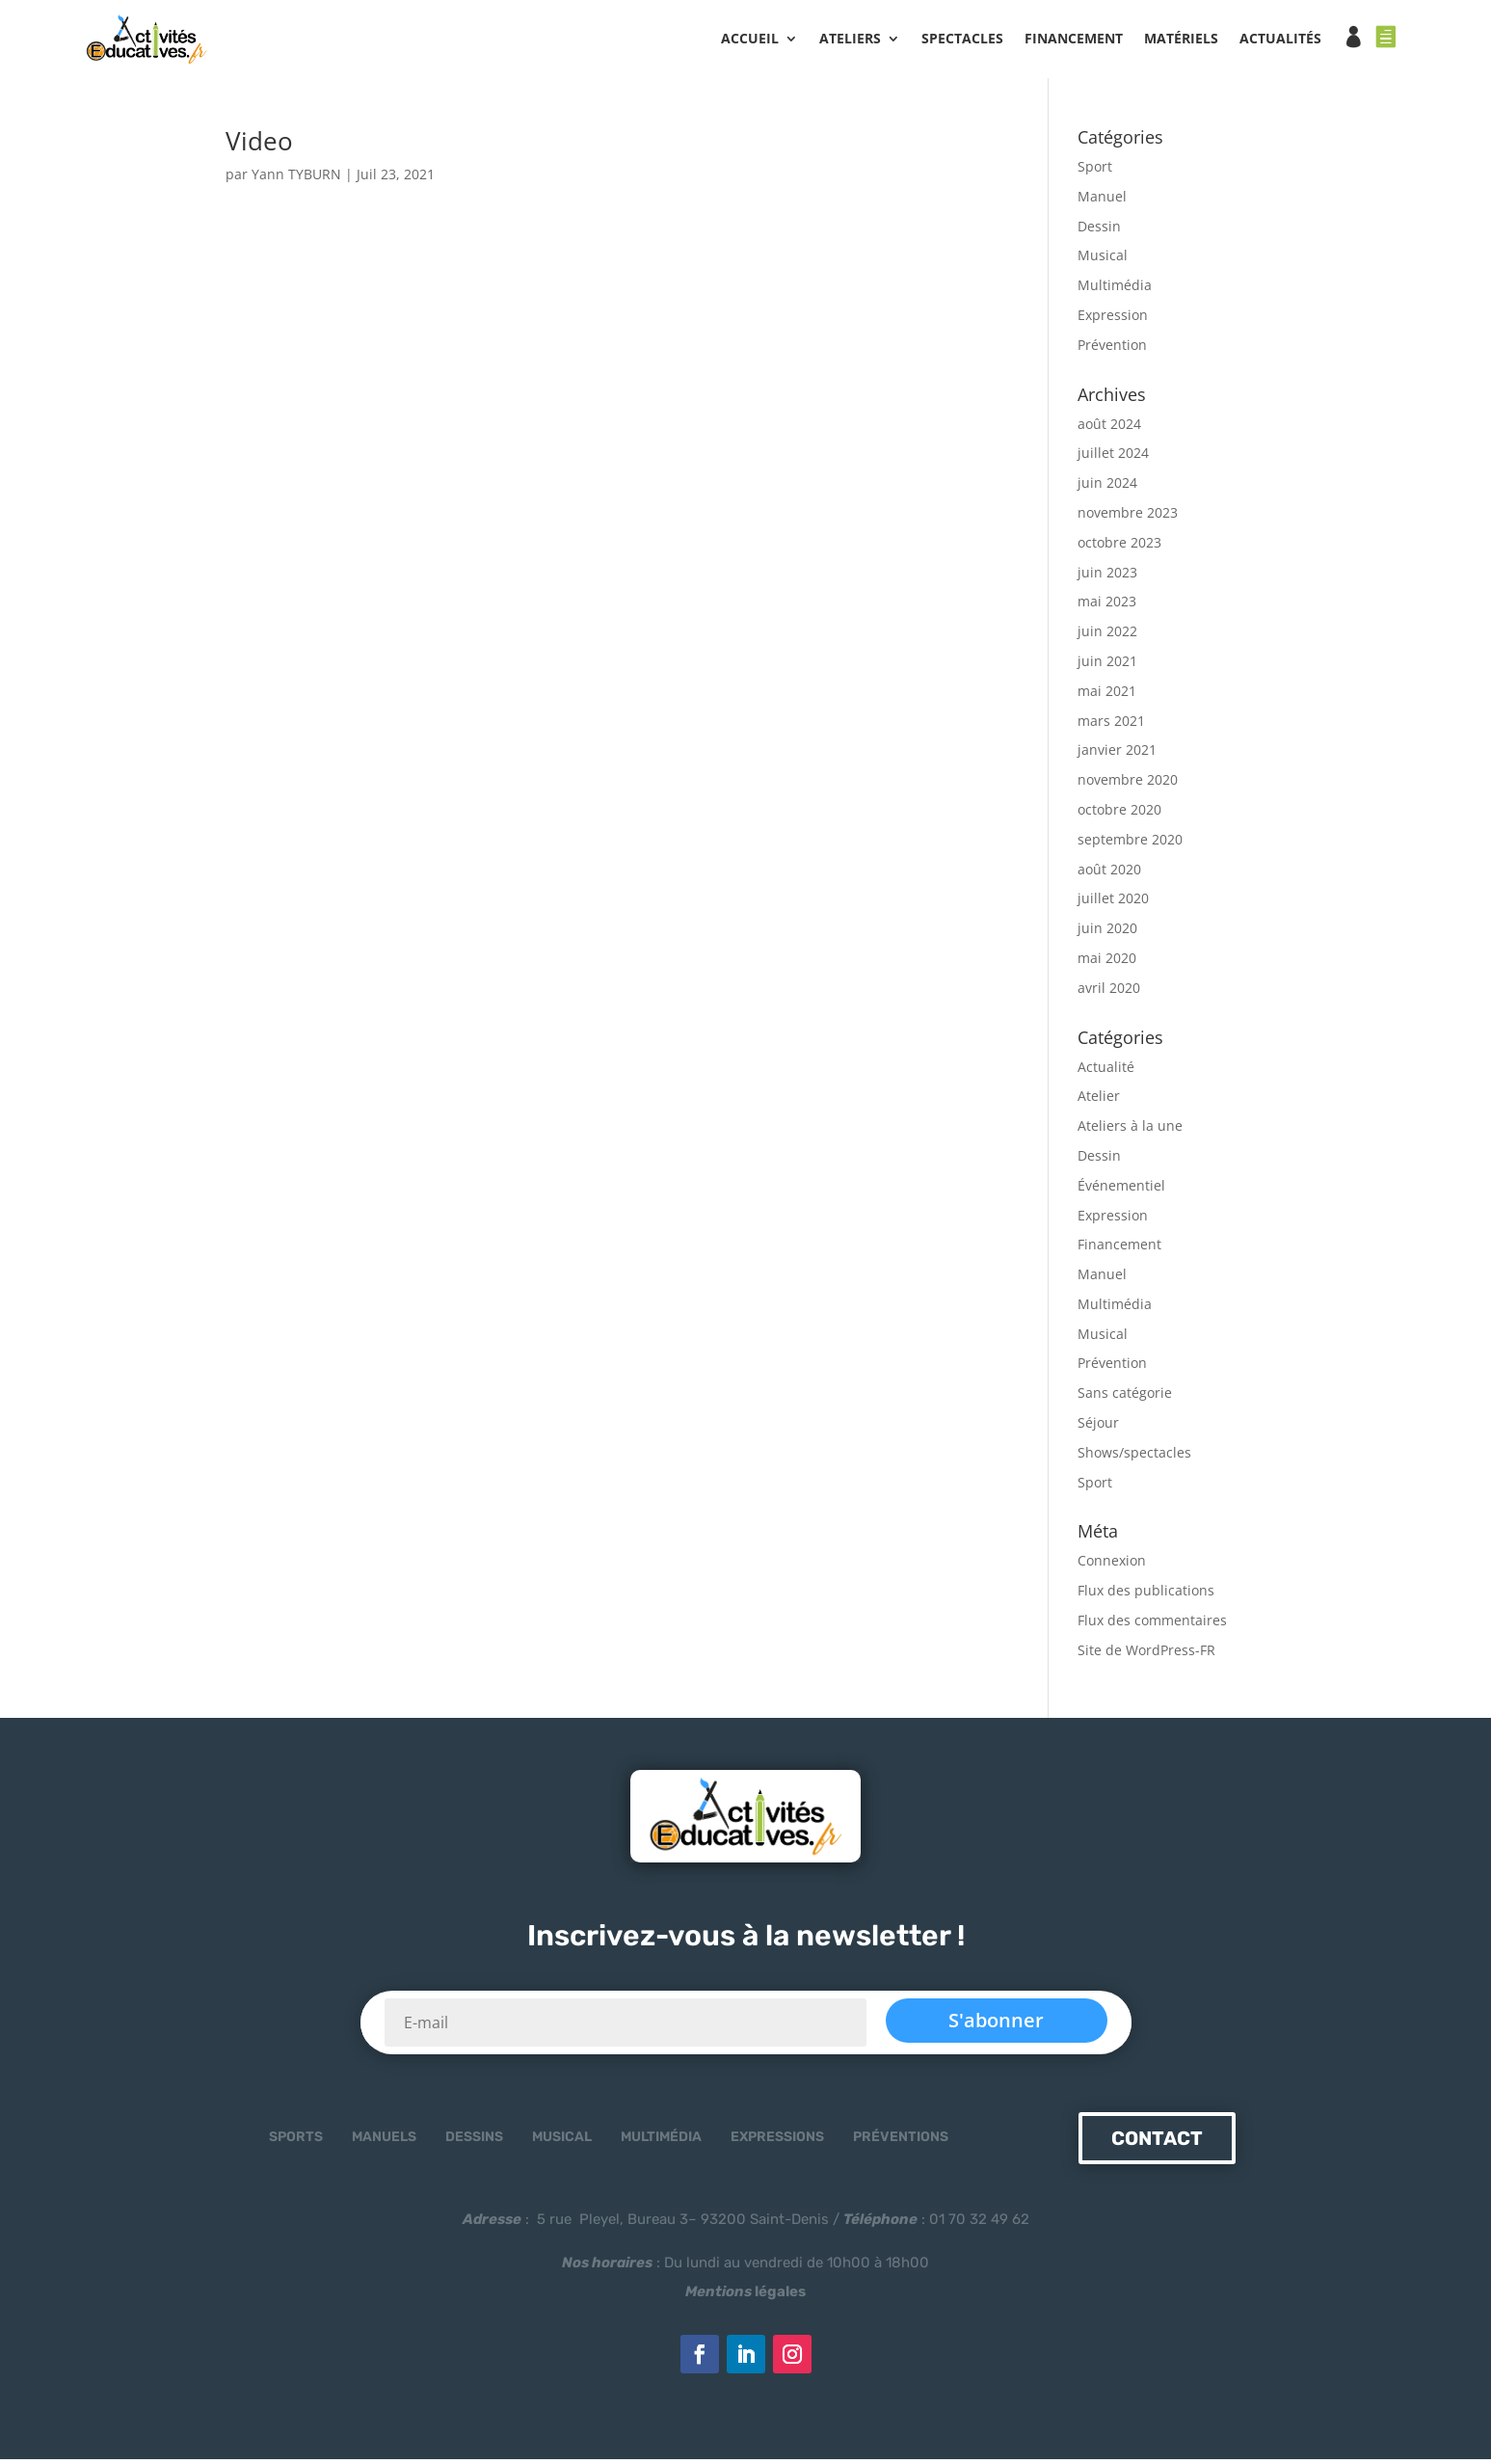 The image size is (1491, 2464). What do you see at coordinates (1157, 2144) in the screenshot?
I see `Contact` at bounding box center [1157, 2144].